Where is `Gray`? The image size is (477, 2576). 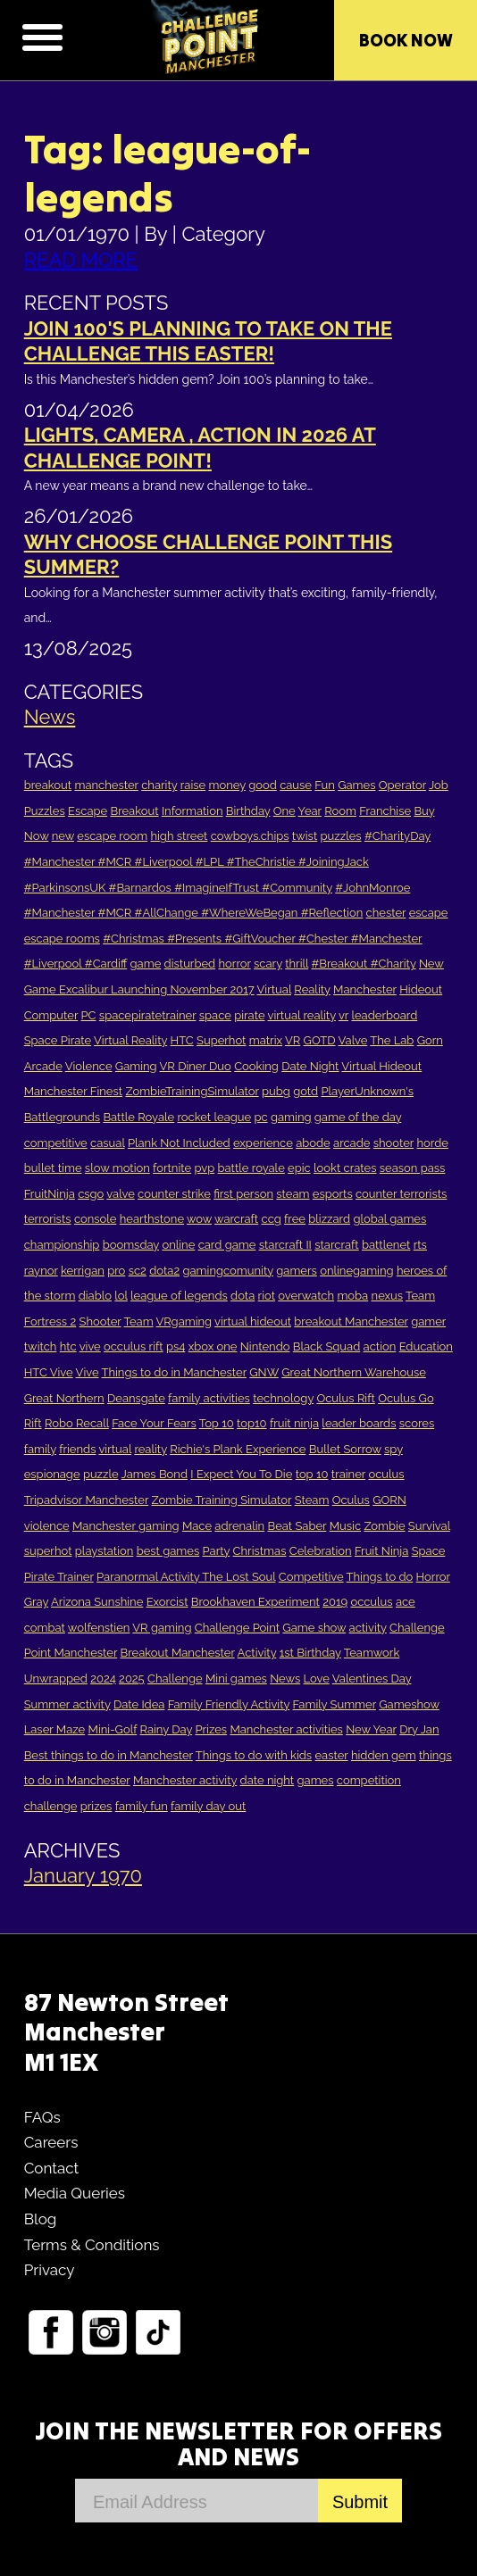
Gray is located at coordinates (36, 1601).